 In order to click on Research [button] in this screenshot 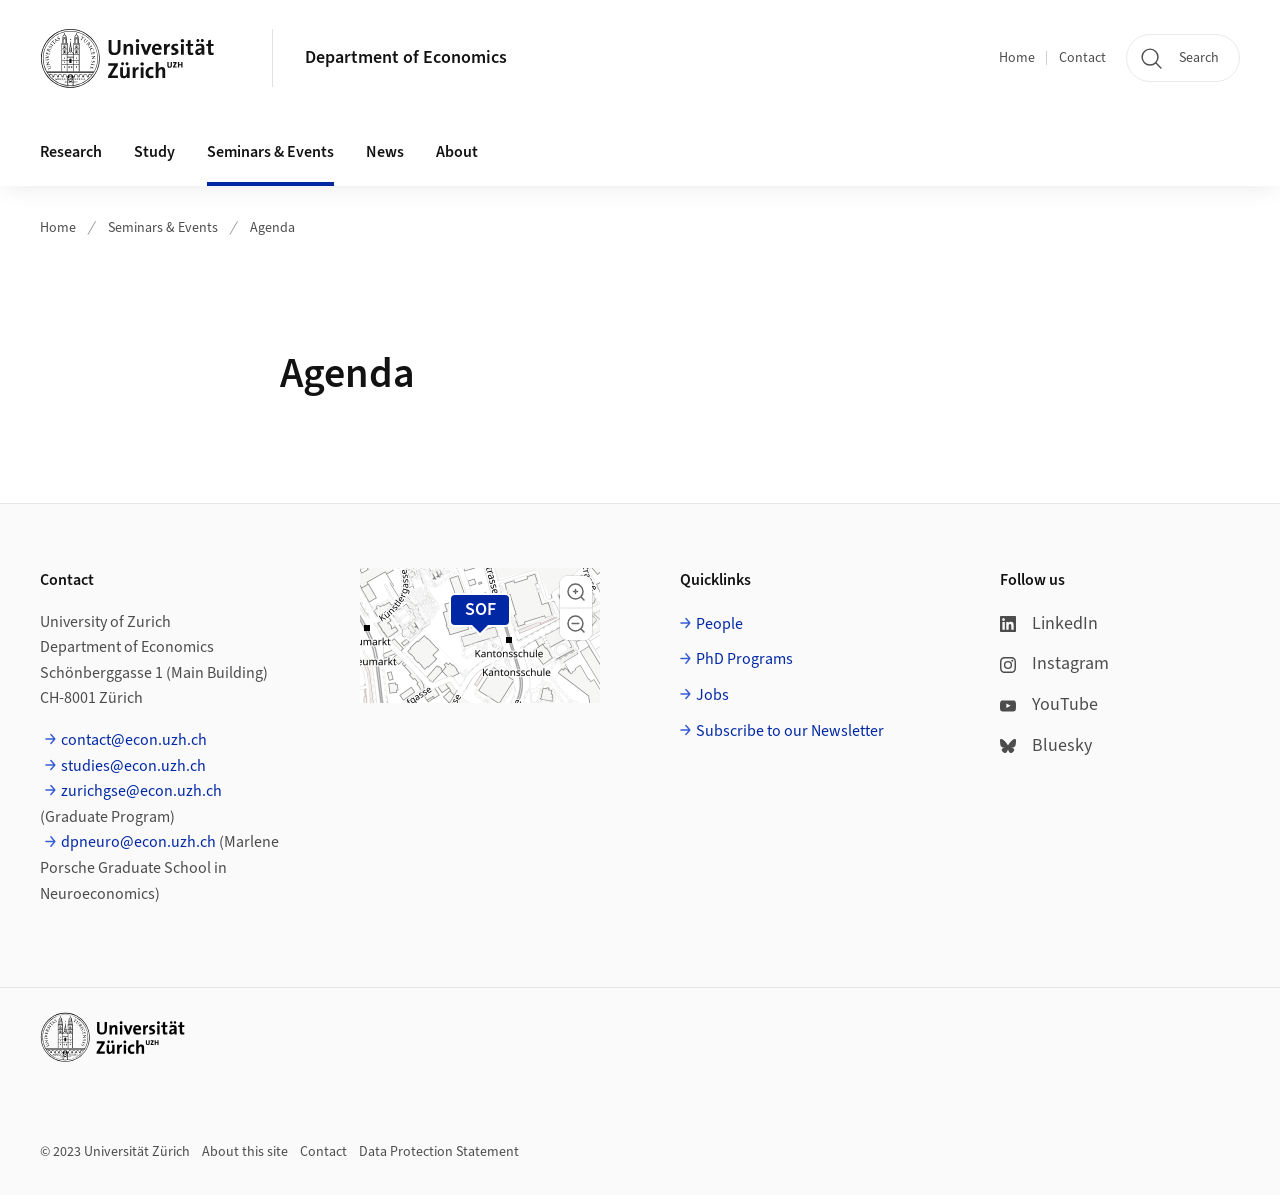, I will do `click(71, 152)`.